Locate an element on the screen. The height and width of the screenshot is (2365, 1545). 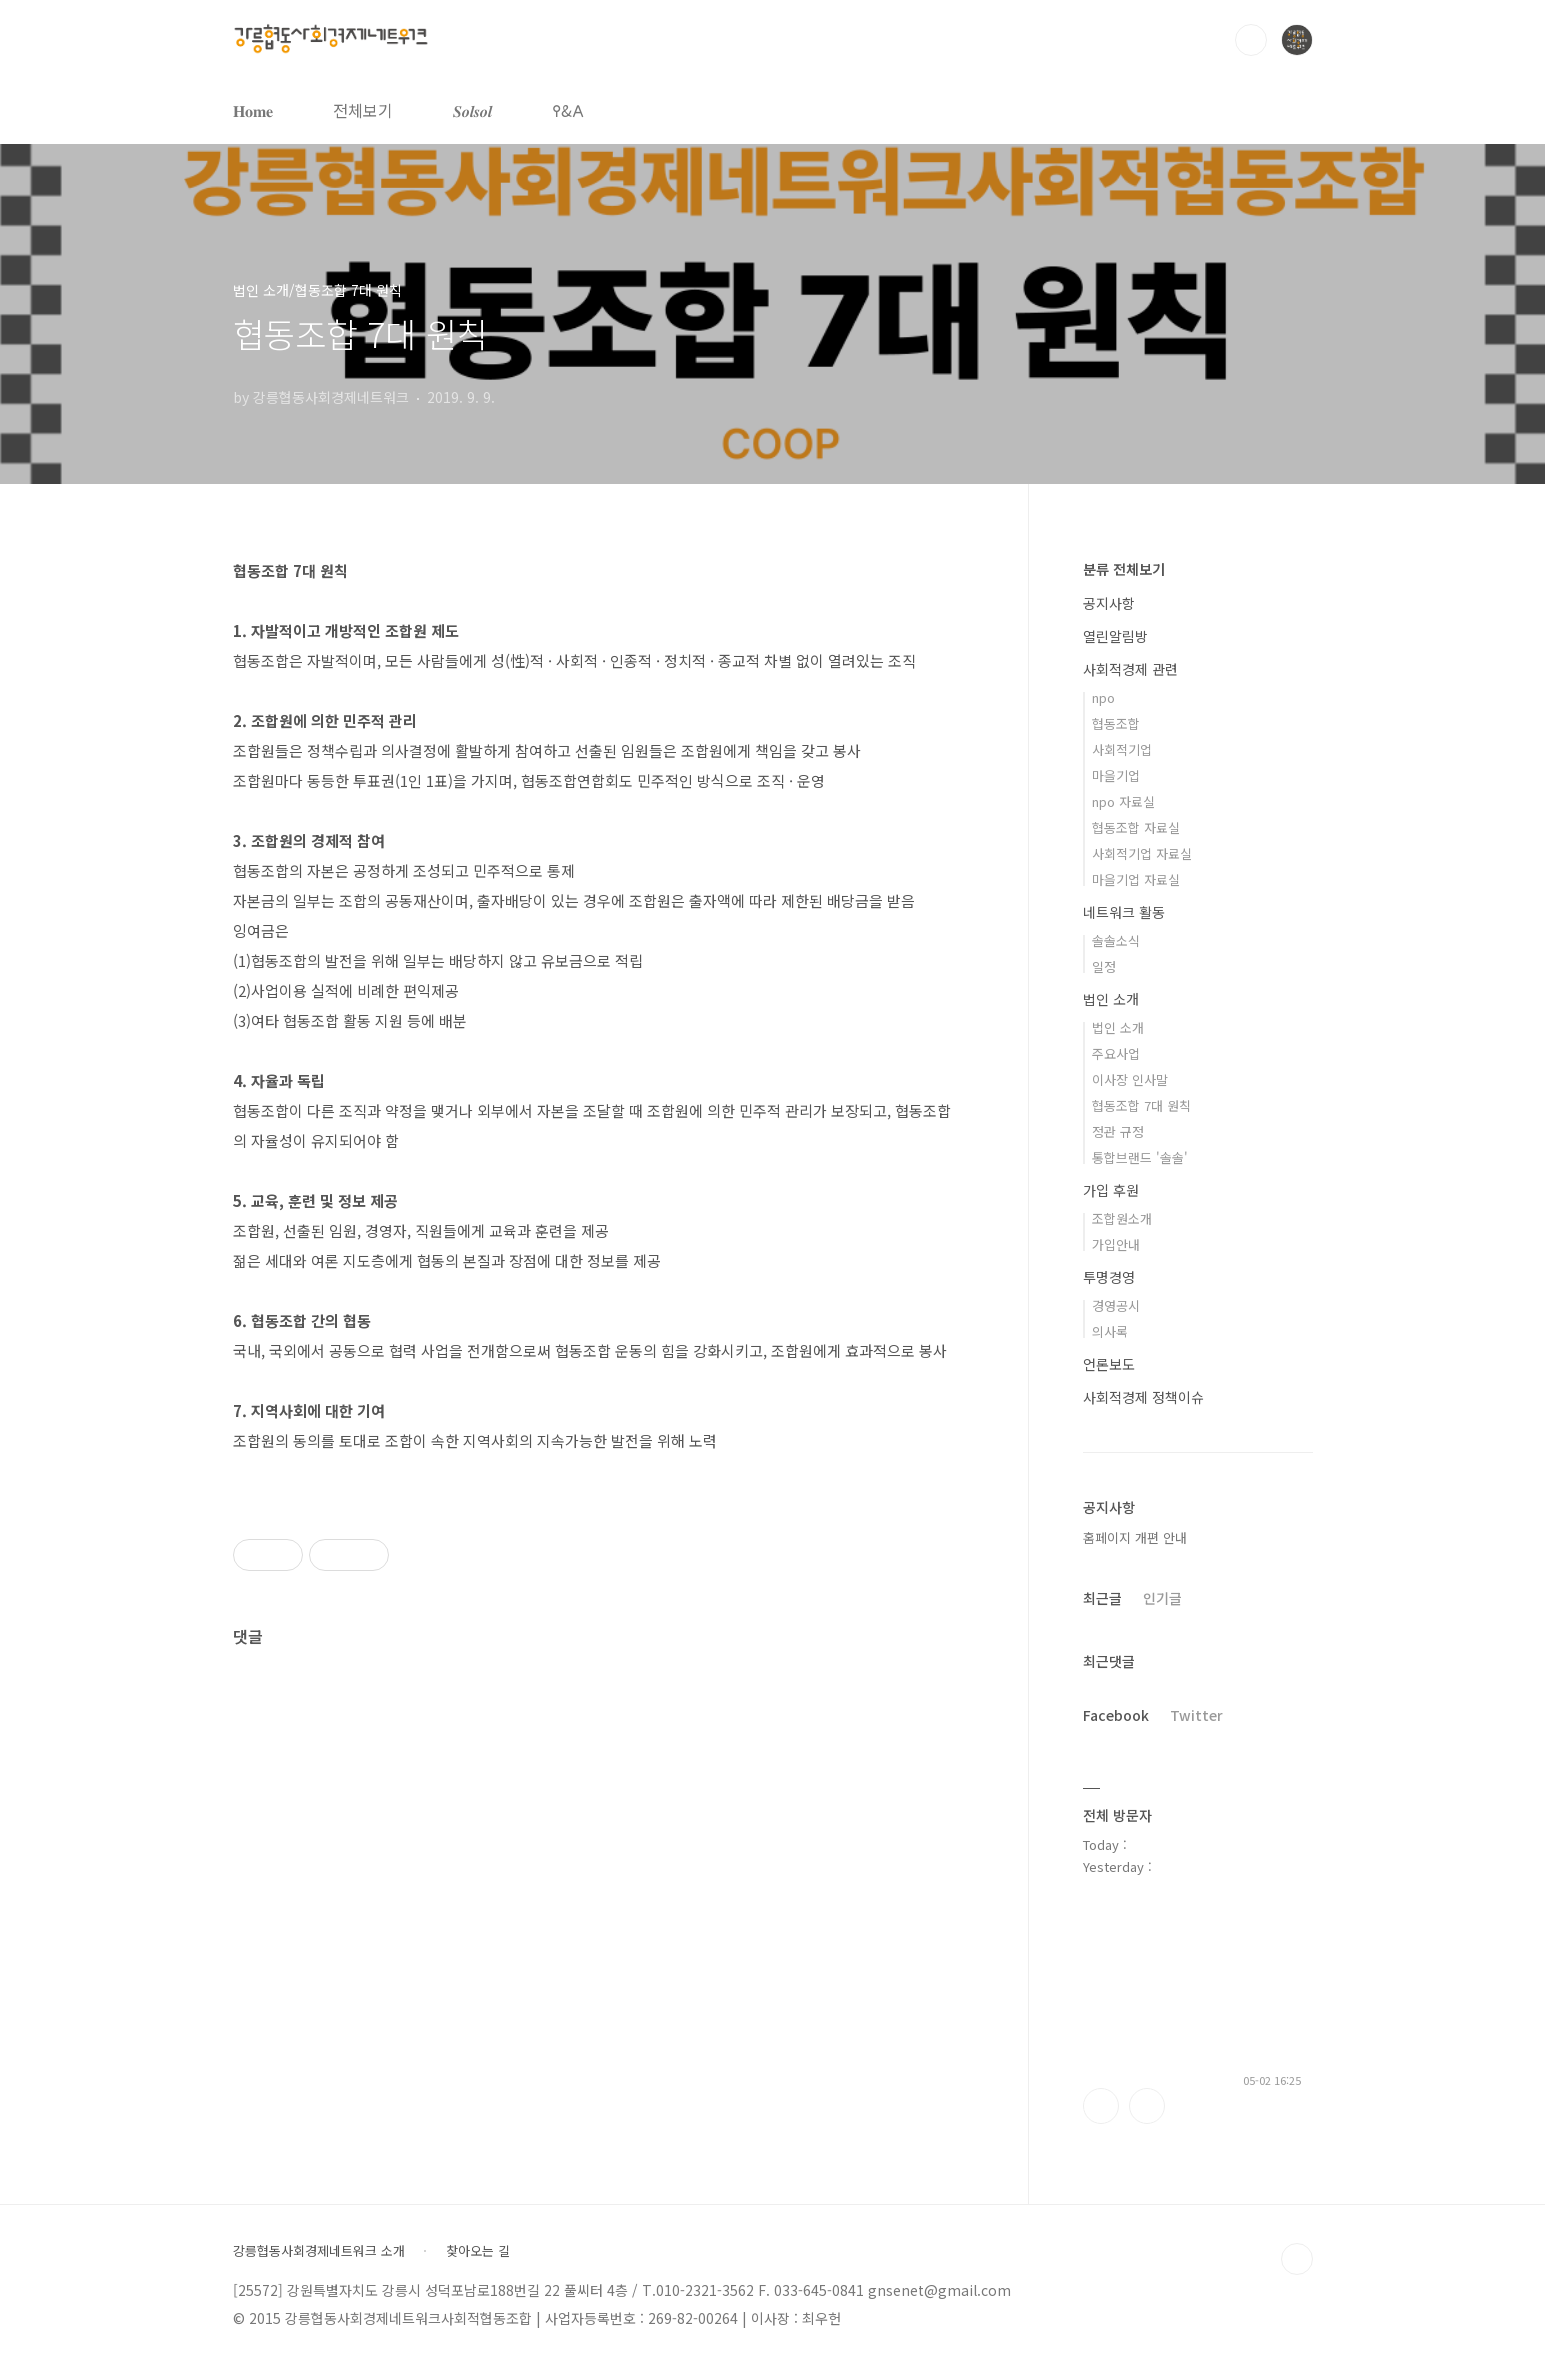
정관 규정 is located at coordinates (1118, 1131).